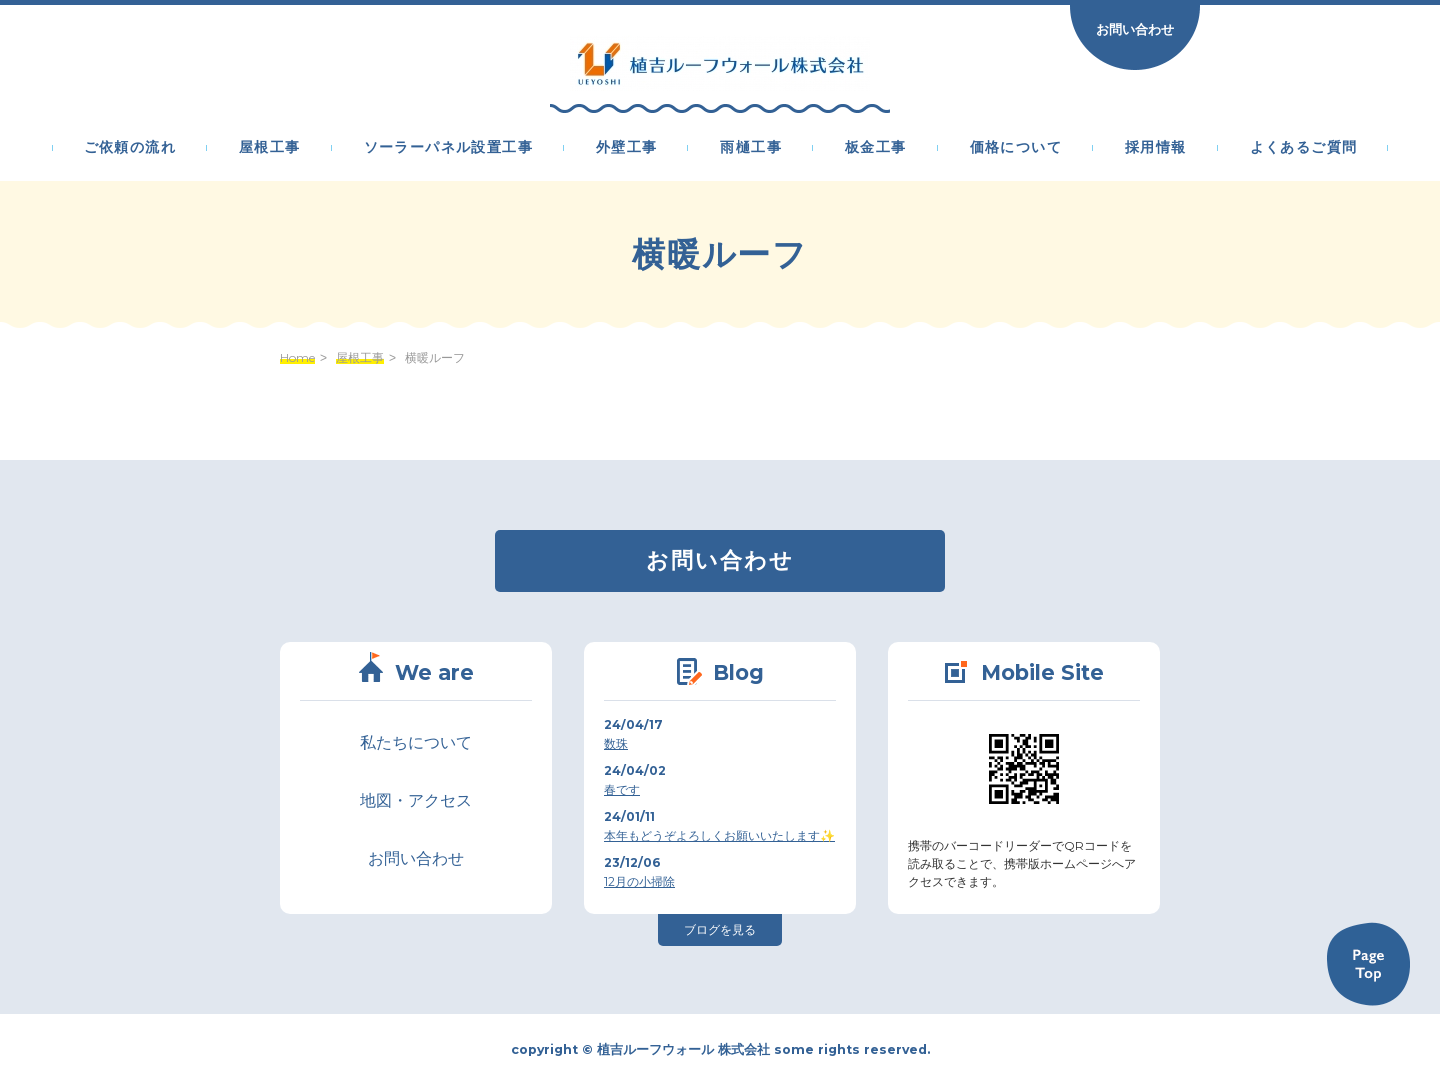 This screenshot has height=1086, width=1440. I want to click on 外壁工事, so click(627, 148).